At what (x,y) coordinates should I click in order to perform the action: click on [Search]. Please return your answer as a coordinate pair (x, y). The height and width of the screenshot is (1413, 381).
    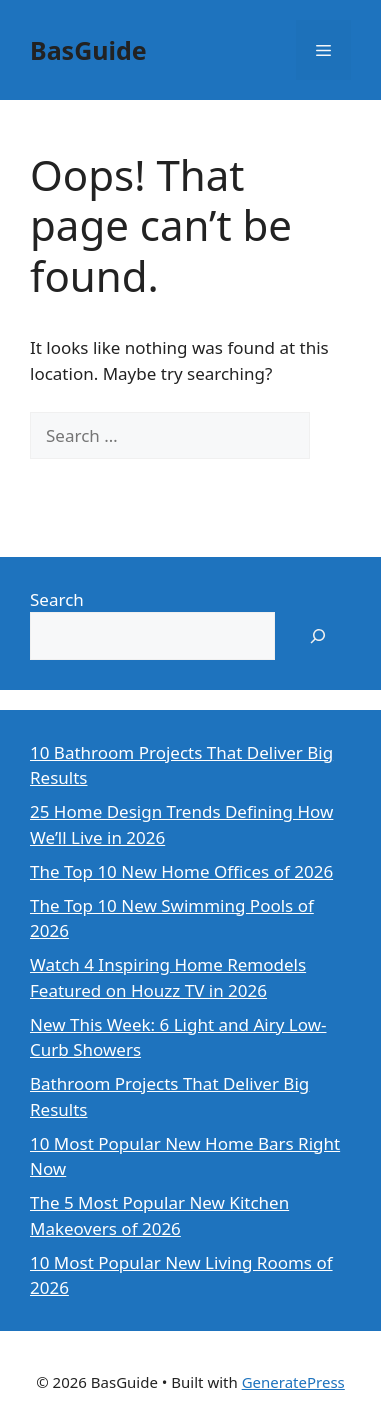
    Looking at the image, I should click on (59, 483).